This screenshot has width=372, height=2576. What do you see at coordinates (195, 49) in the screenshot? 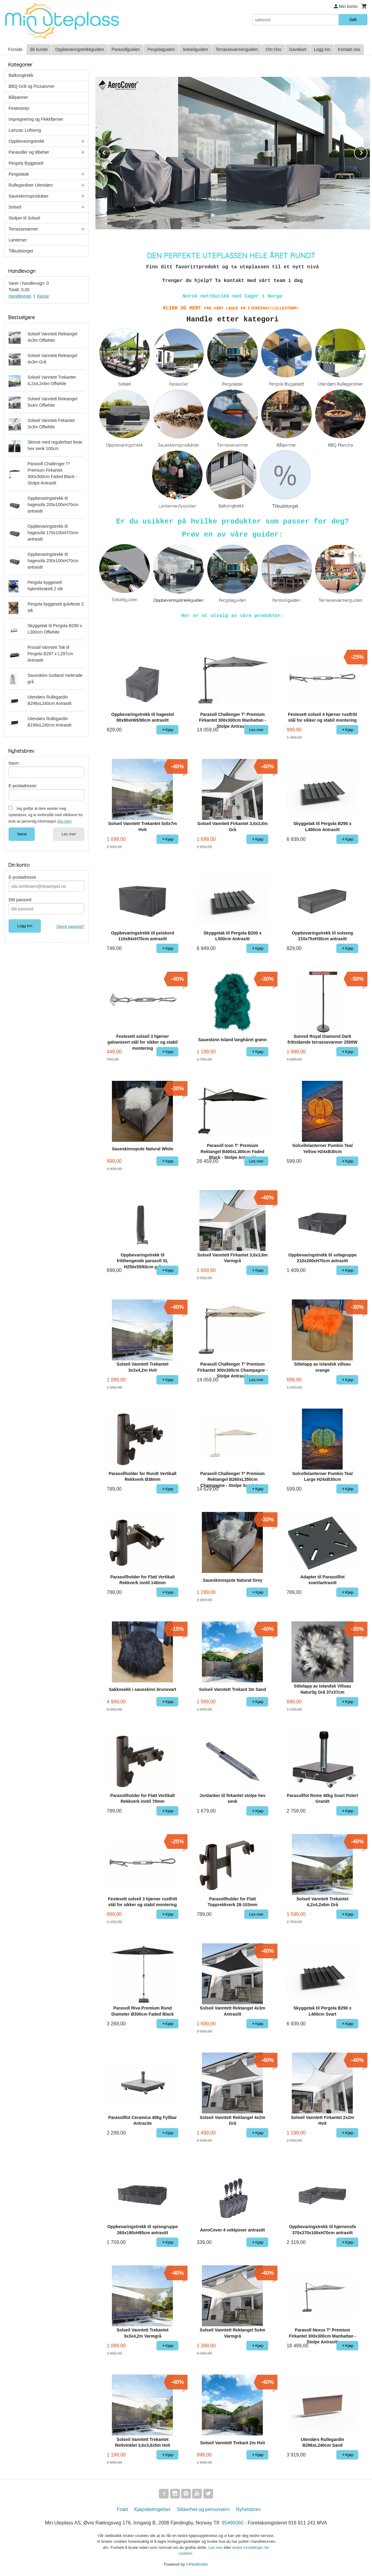
I see `Solseilguiden` at bounding box center [195, 49].